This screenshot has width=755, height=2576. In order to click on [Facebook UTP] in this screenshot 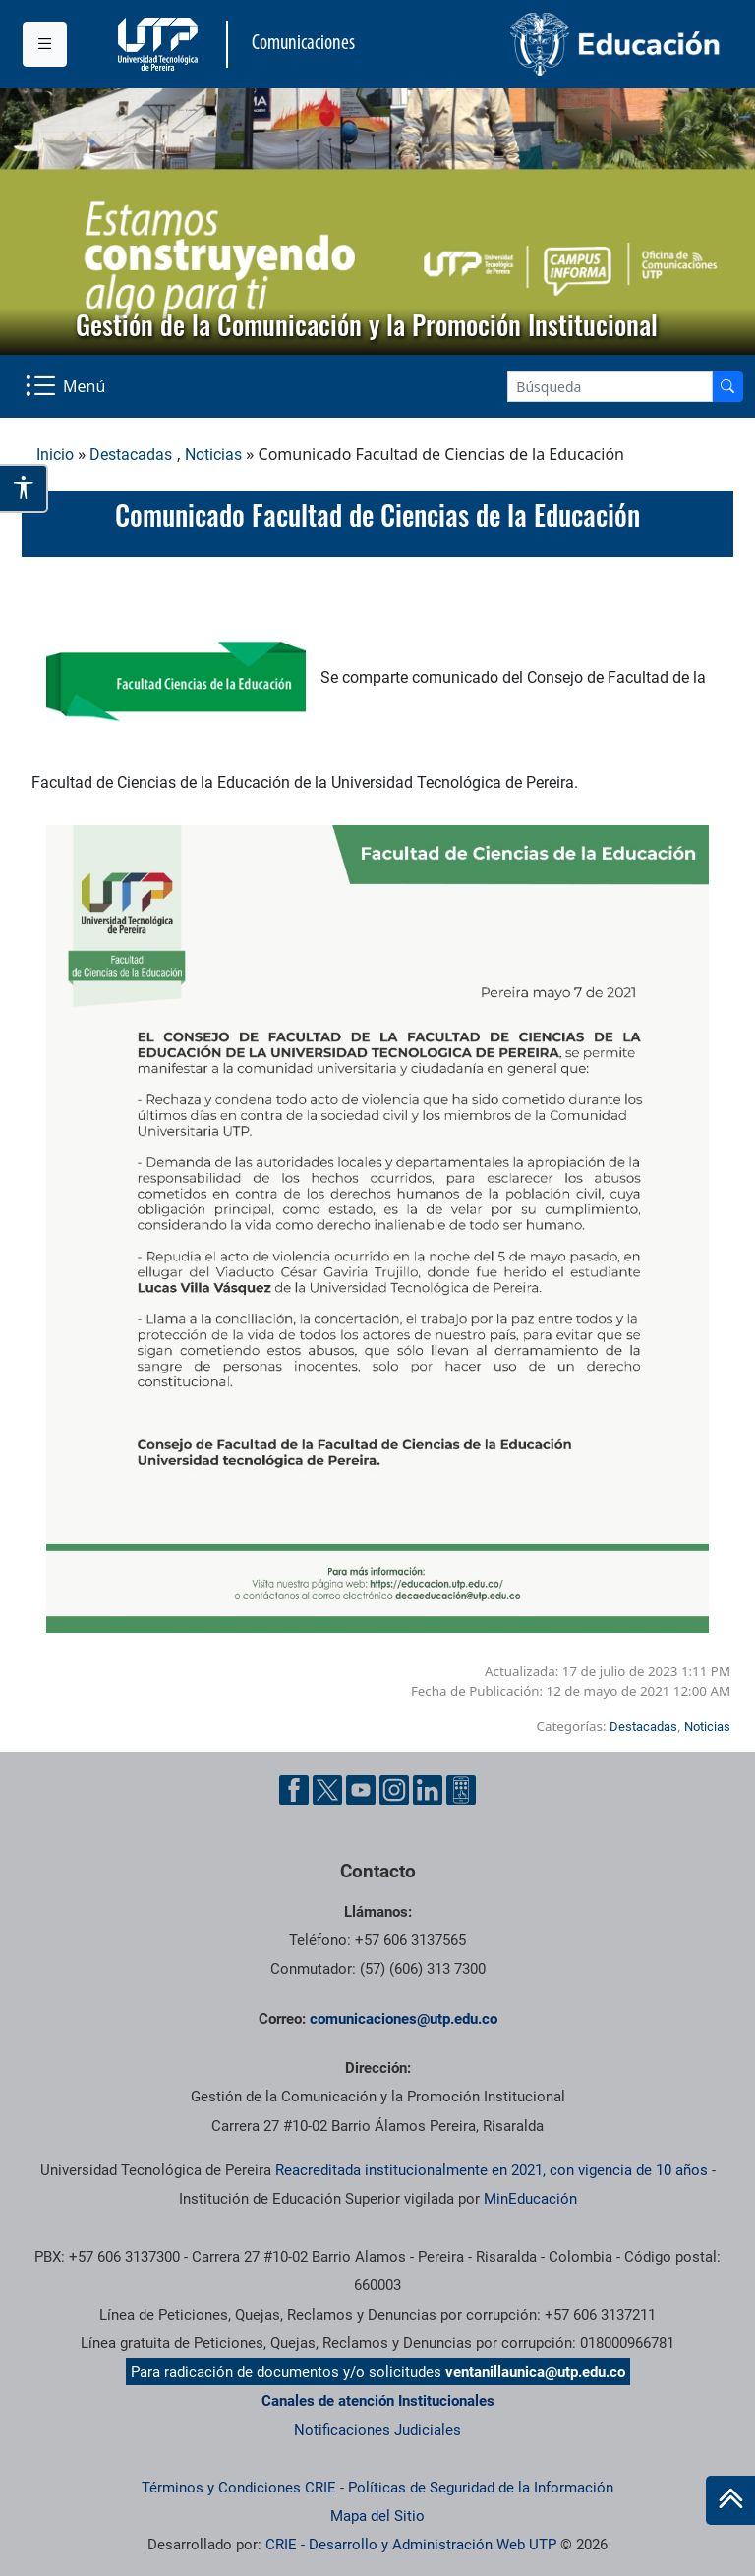, I will do `click(294, 1790)`.